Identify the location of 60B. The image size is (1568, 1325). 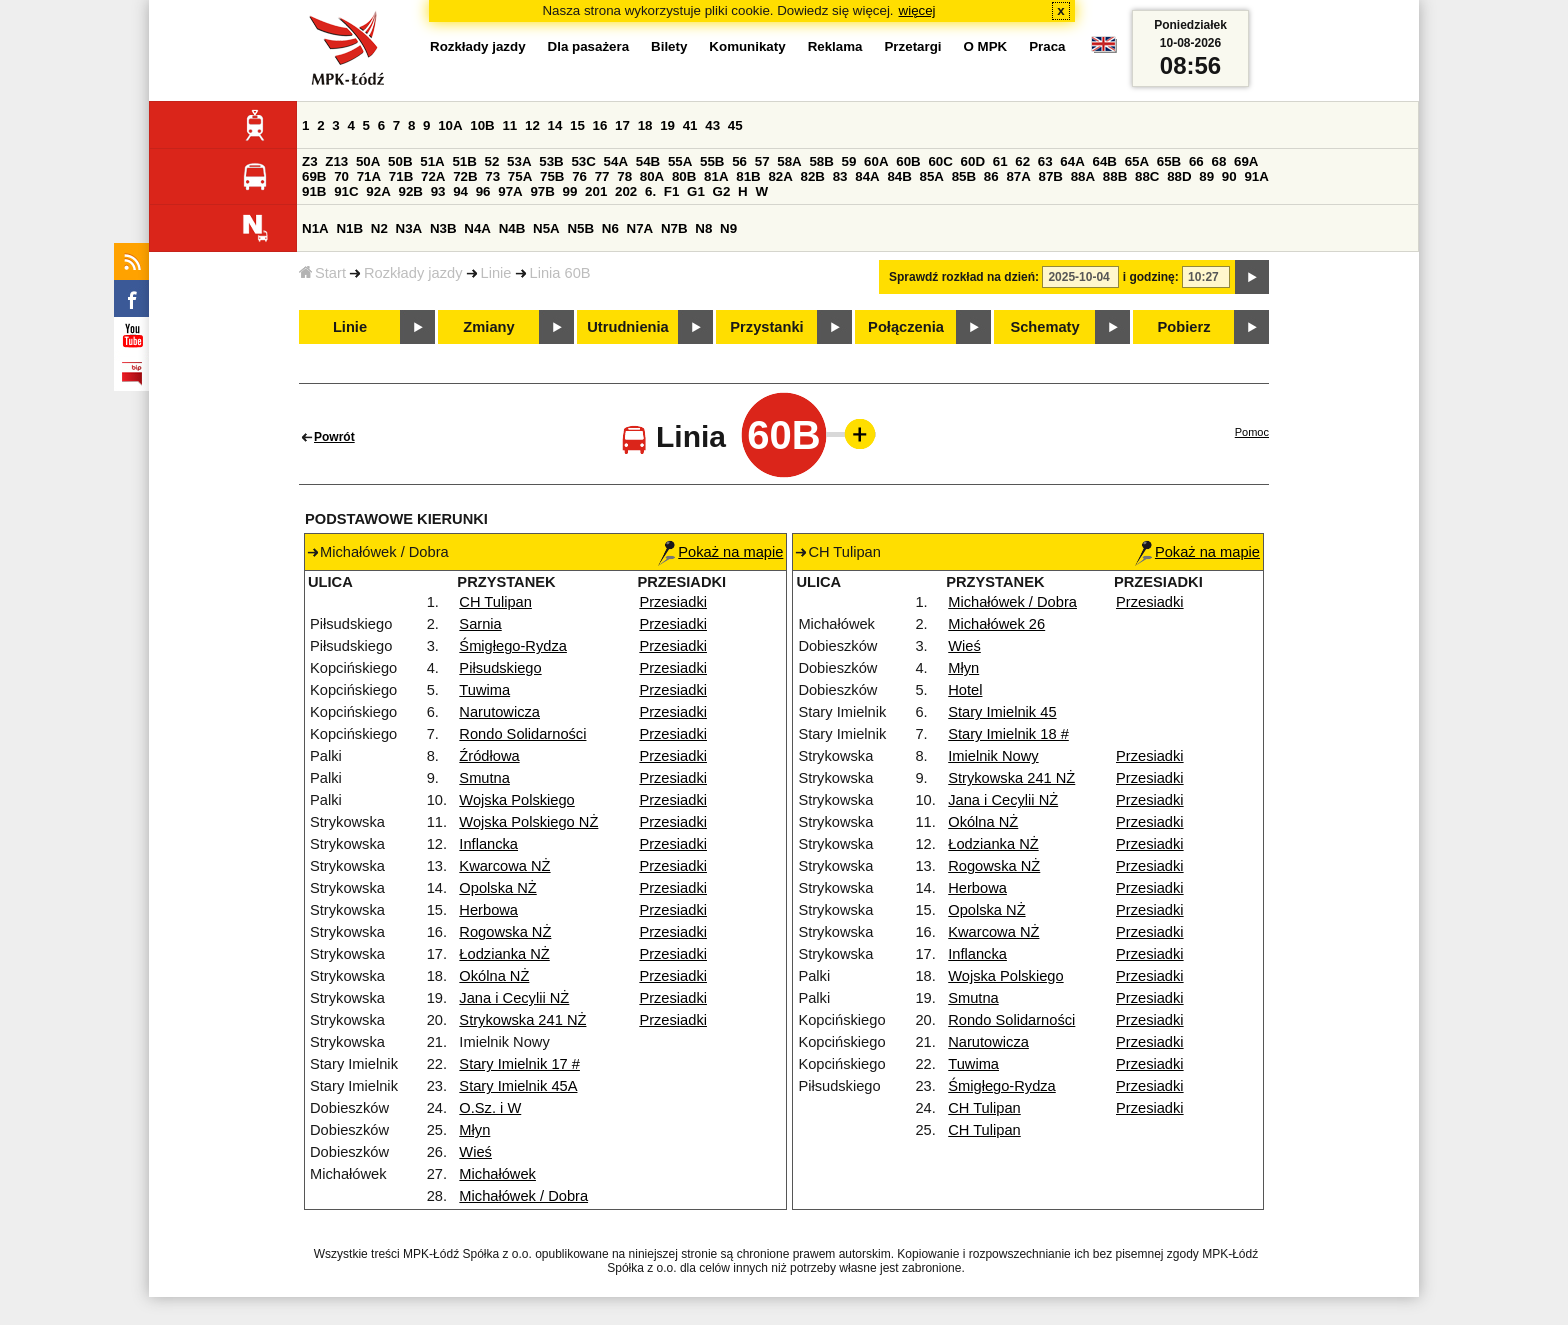
(908, 161).